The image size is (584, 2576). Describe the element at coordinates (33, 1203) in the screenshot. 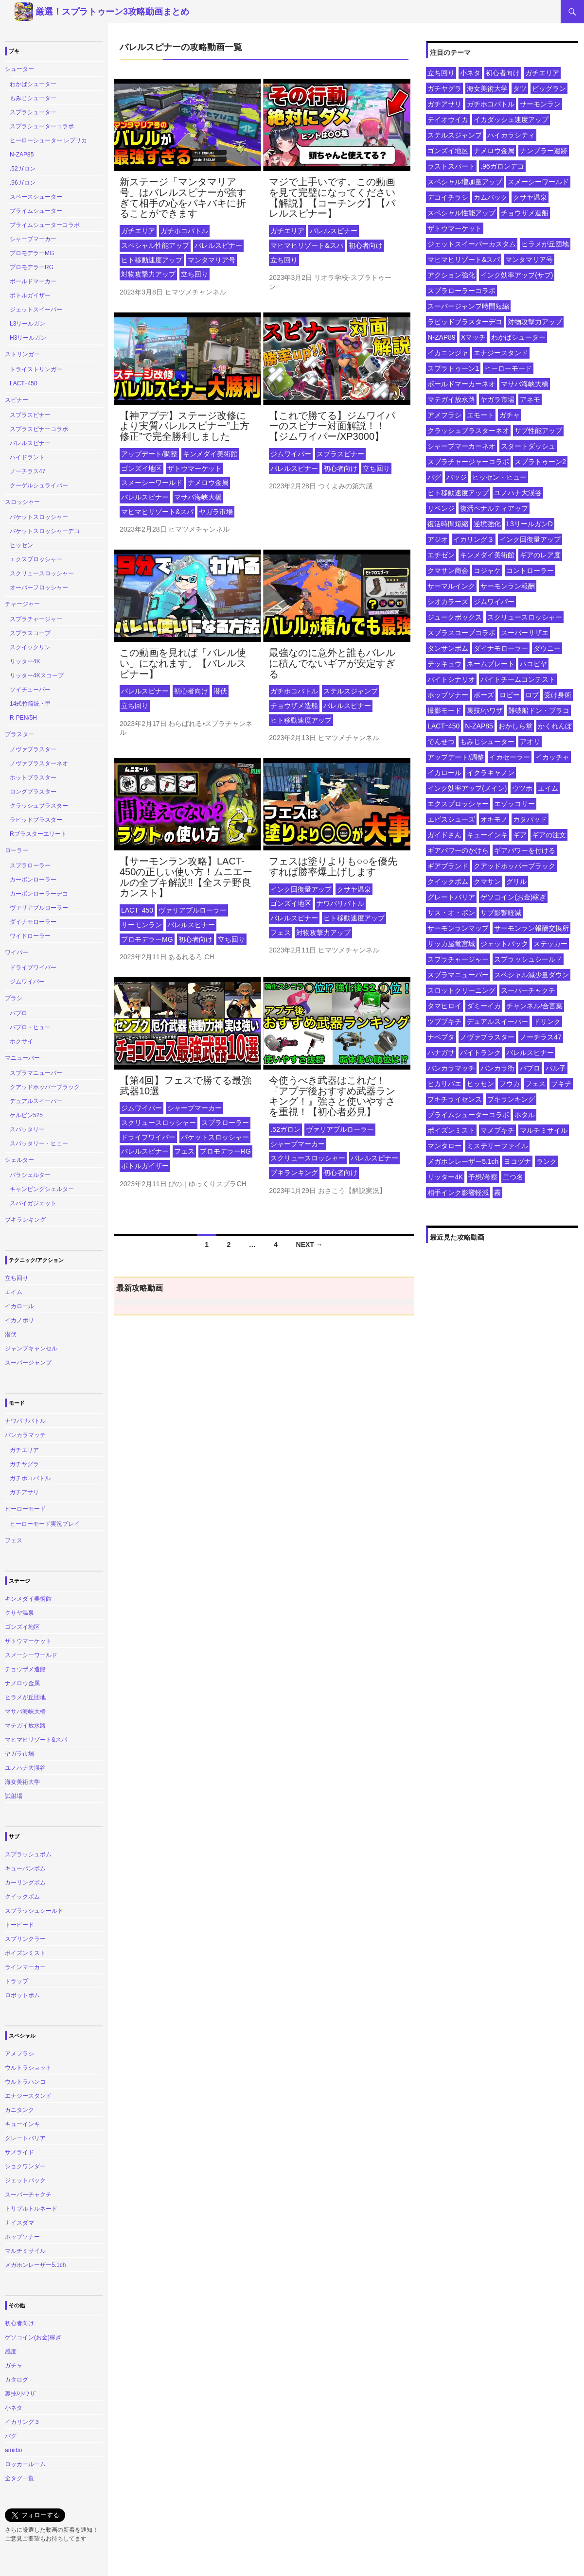

I see `スパイガジェット` at that location.